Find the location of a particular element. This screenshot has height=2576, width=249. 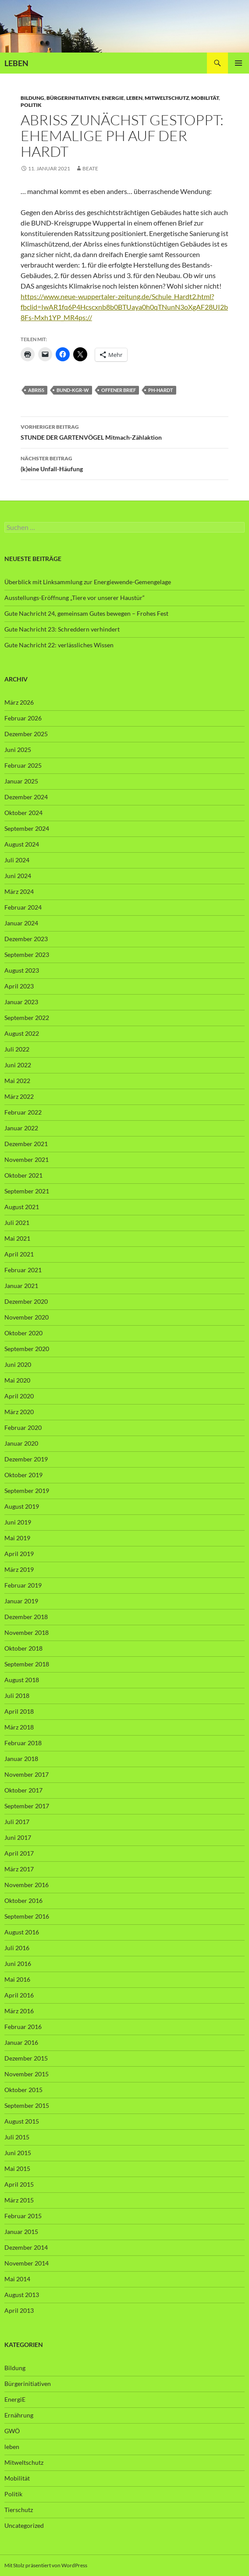

Dezember 2015 is located at coordinates (26, 2058).